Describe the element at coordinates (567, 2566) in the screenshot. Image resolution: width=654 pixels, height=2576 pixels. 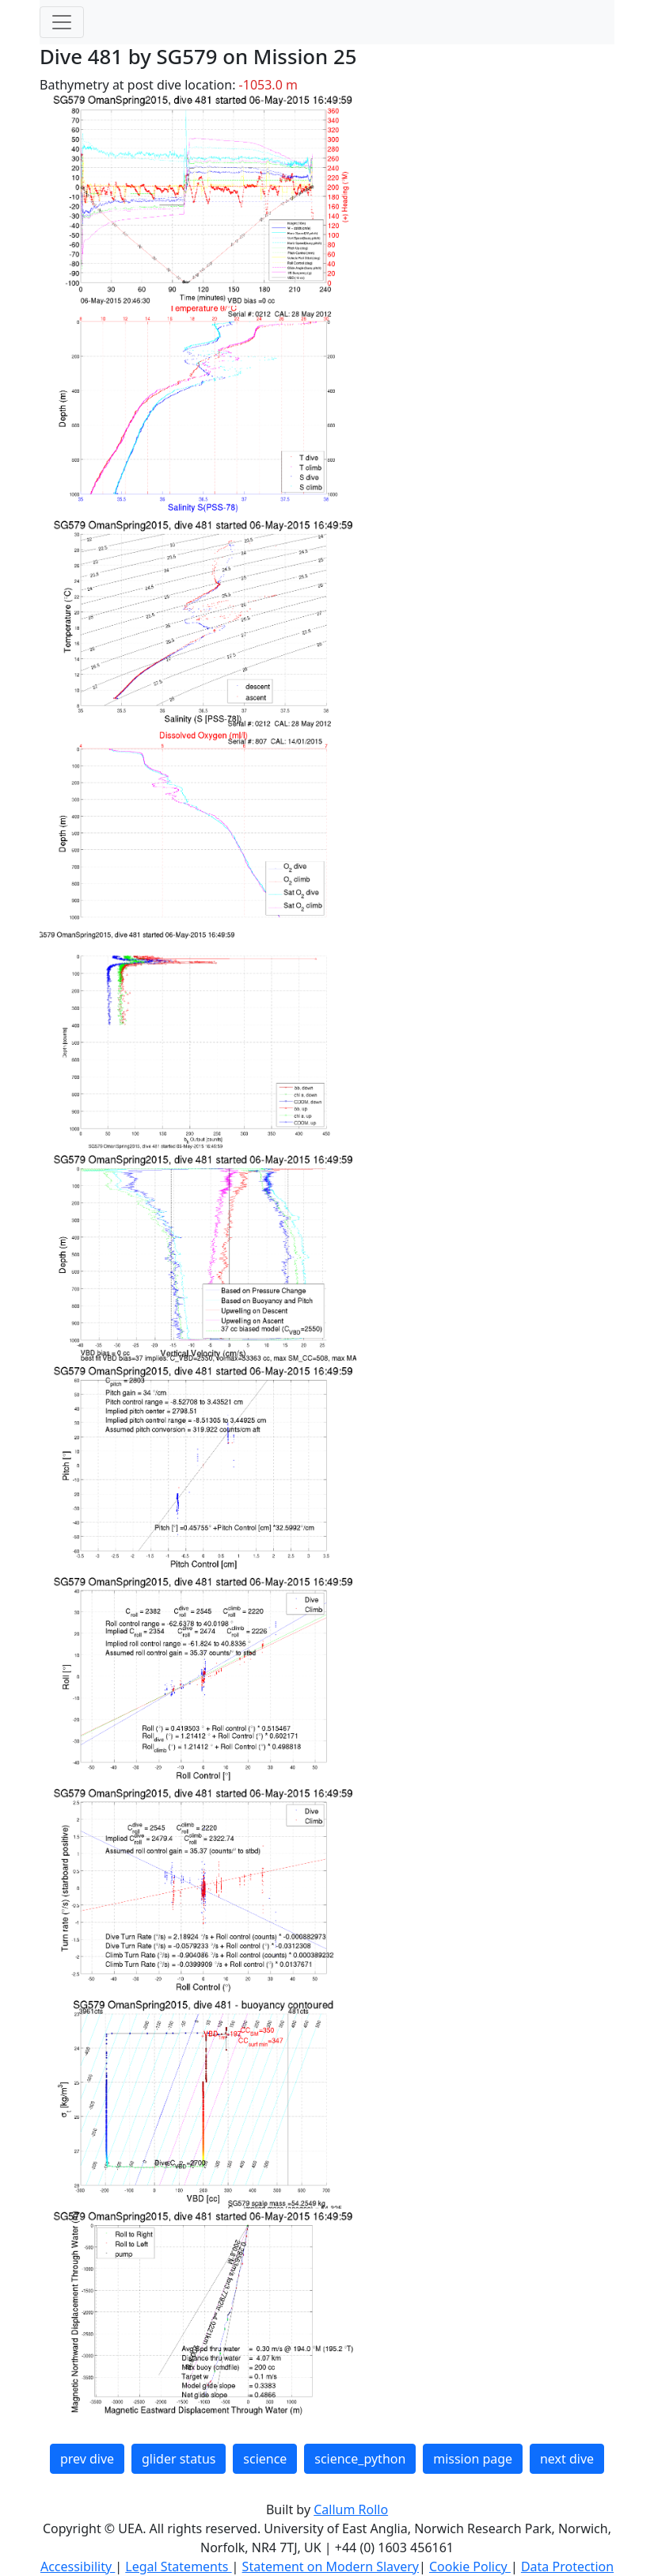
I see `Data Protection` at that location.